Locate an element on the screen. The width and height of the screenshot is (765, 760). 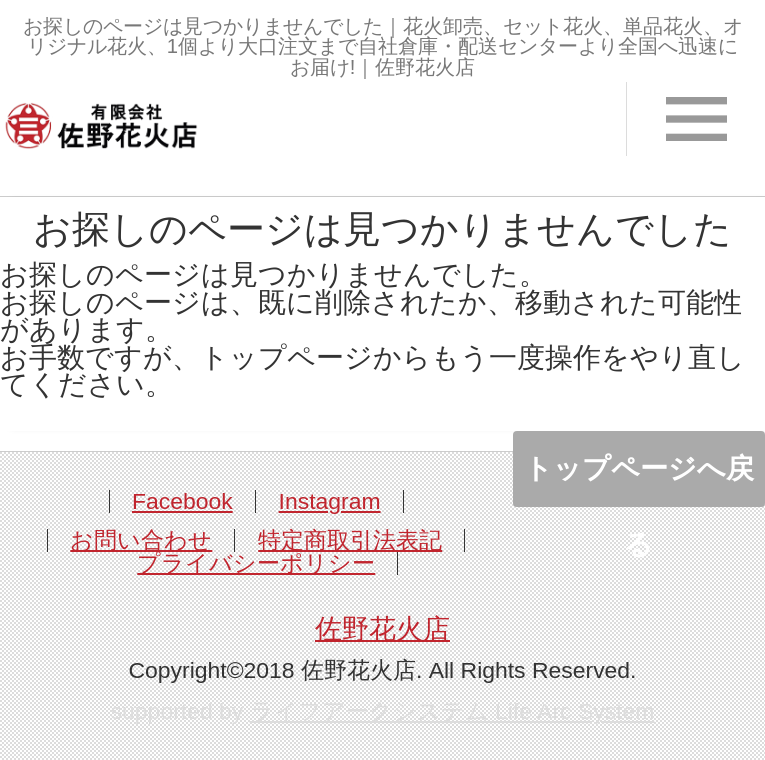
ライフアークシステム Life Arc System is located at coordinates (452, 711).